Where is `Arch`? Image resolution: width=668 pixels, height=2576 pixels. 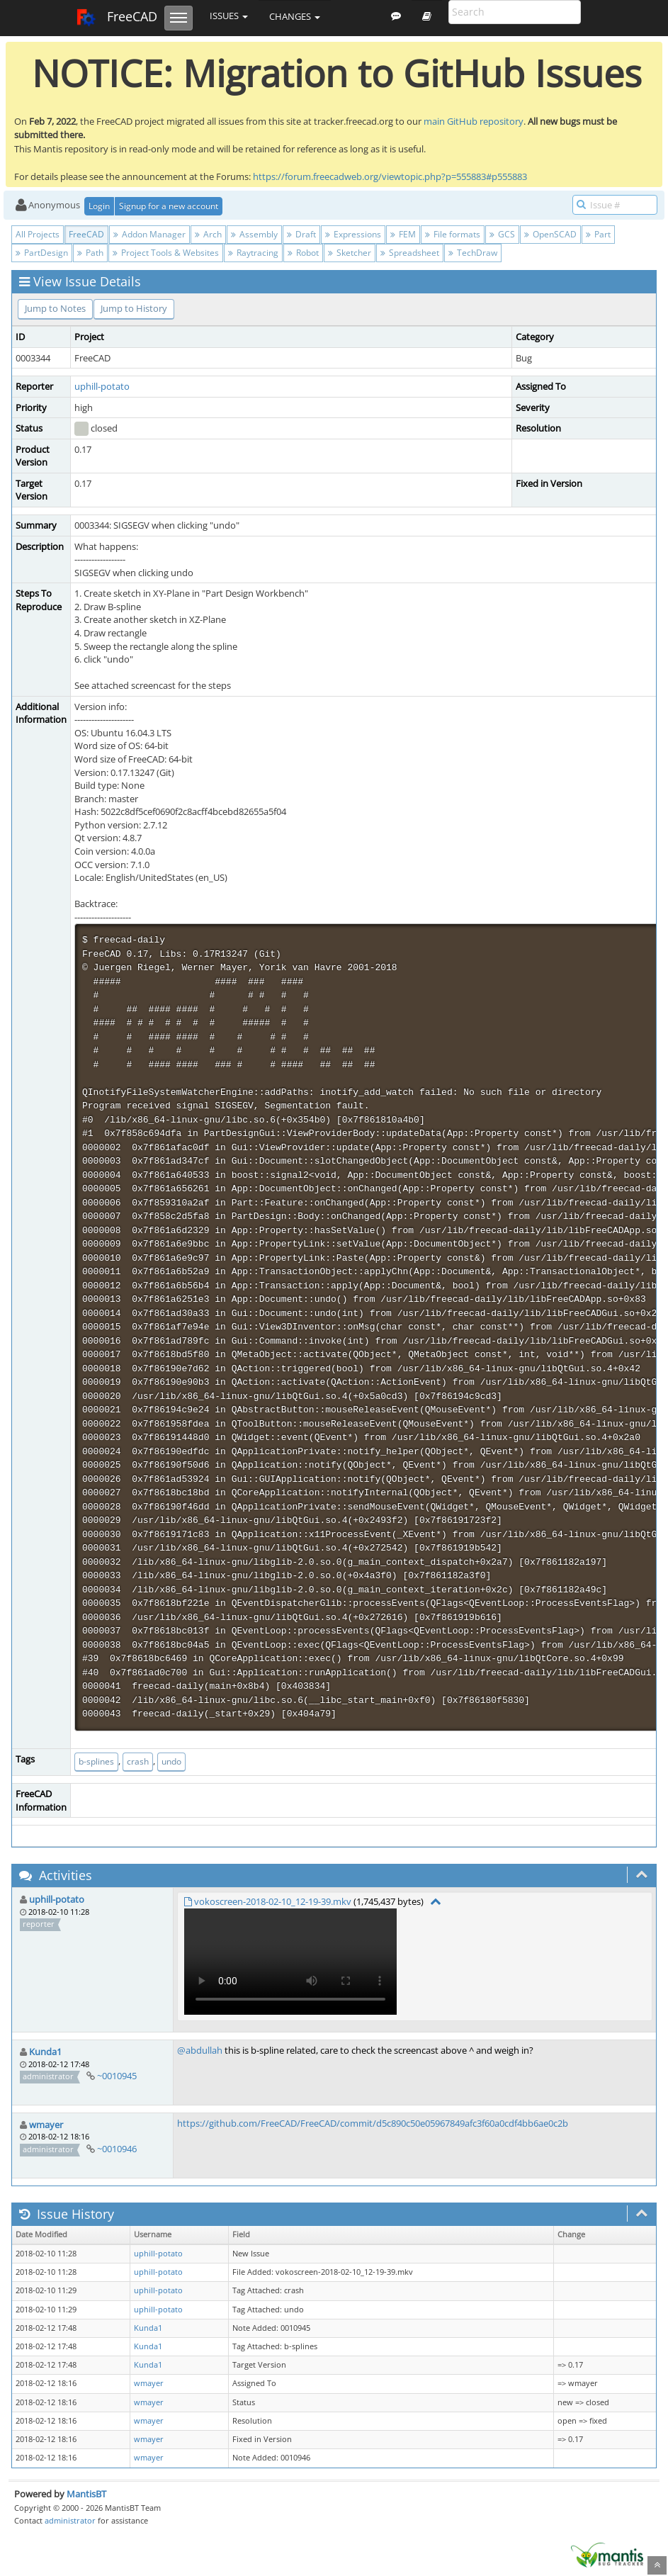
Arch is located at coordinates (208, 234).